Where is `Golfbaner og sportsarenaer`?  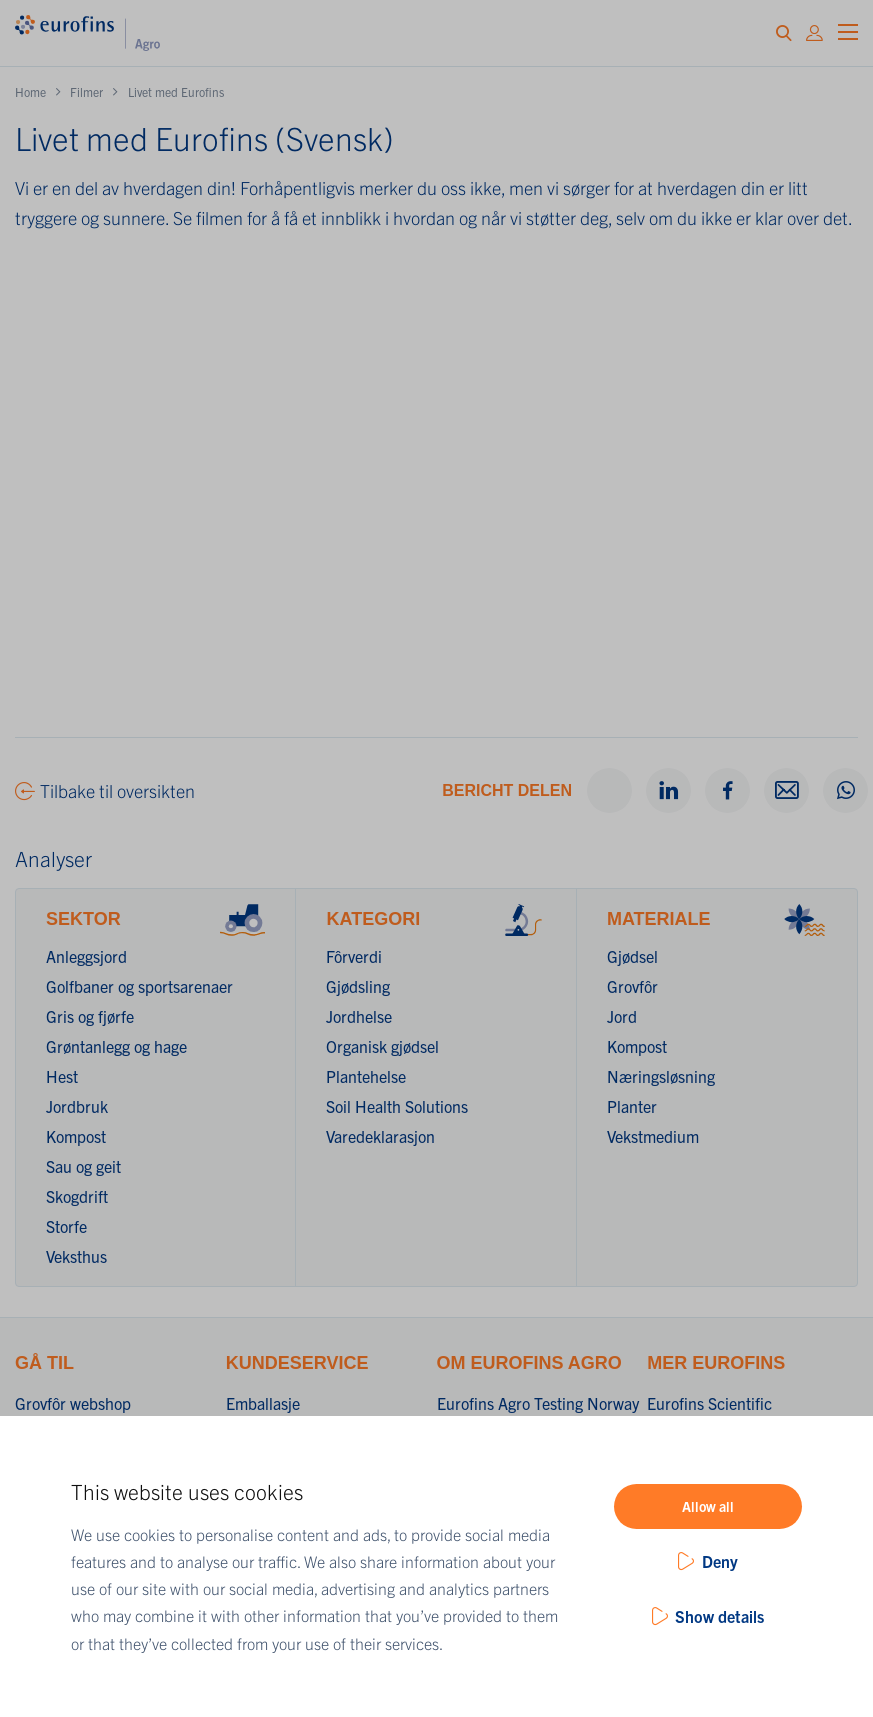 Golfbaner og sportsarenaer is located at coordinates (139, 986).